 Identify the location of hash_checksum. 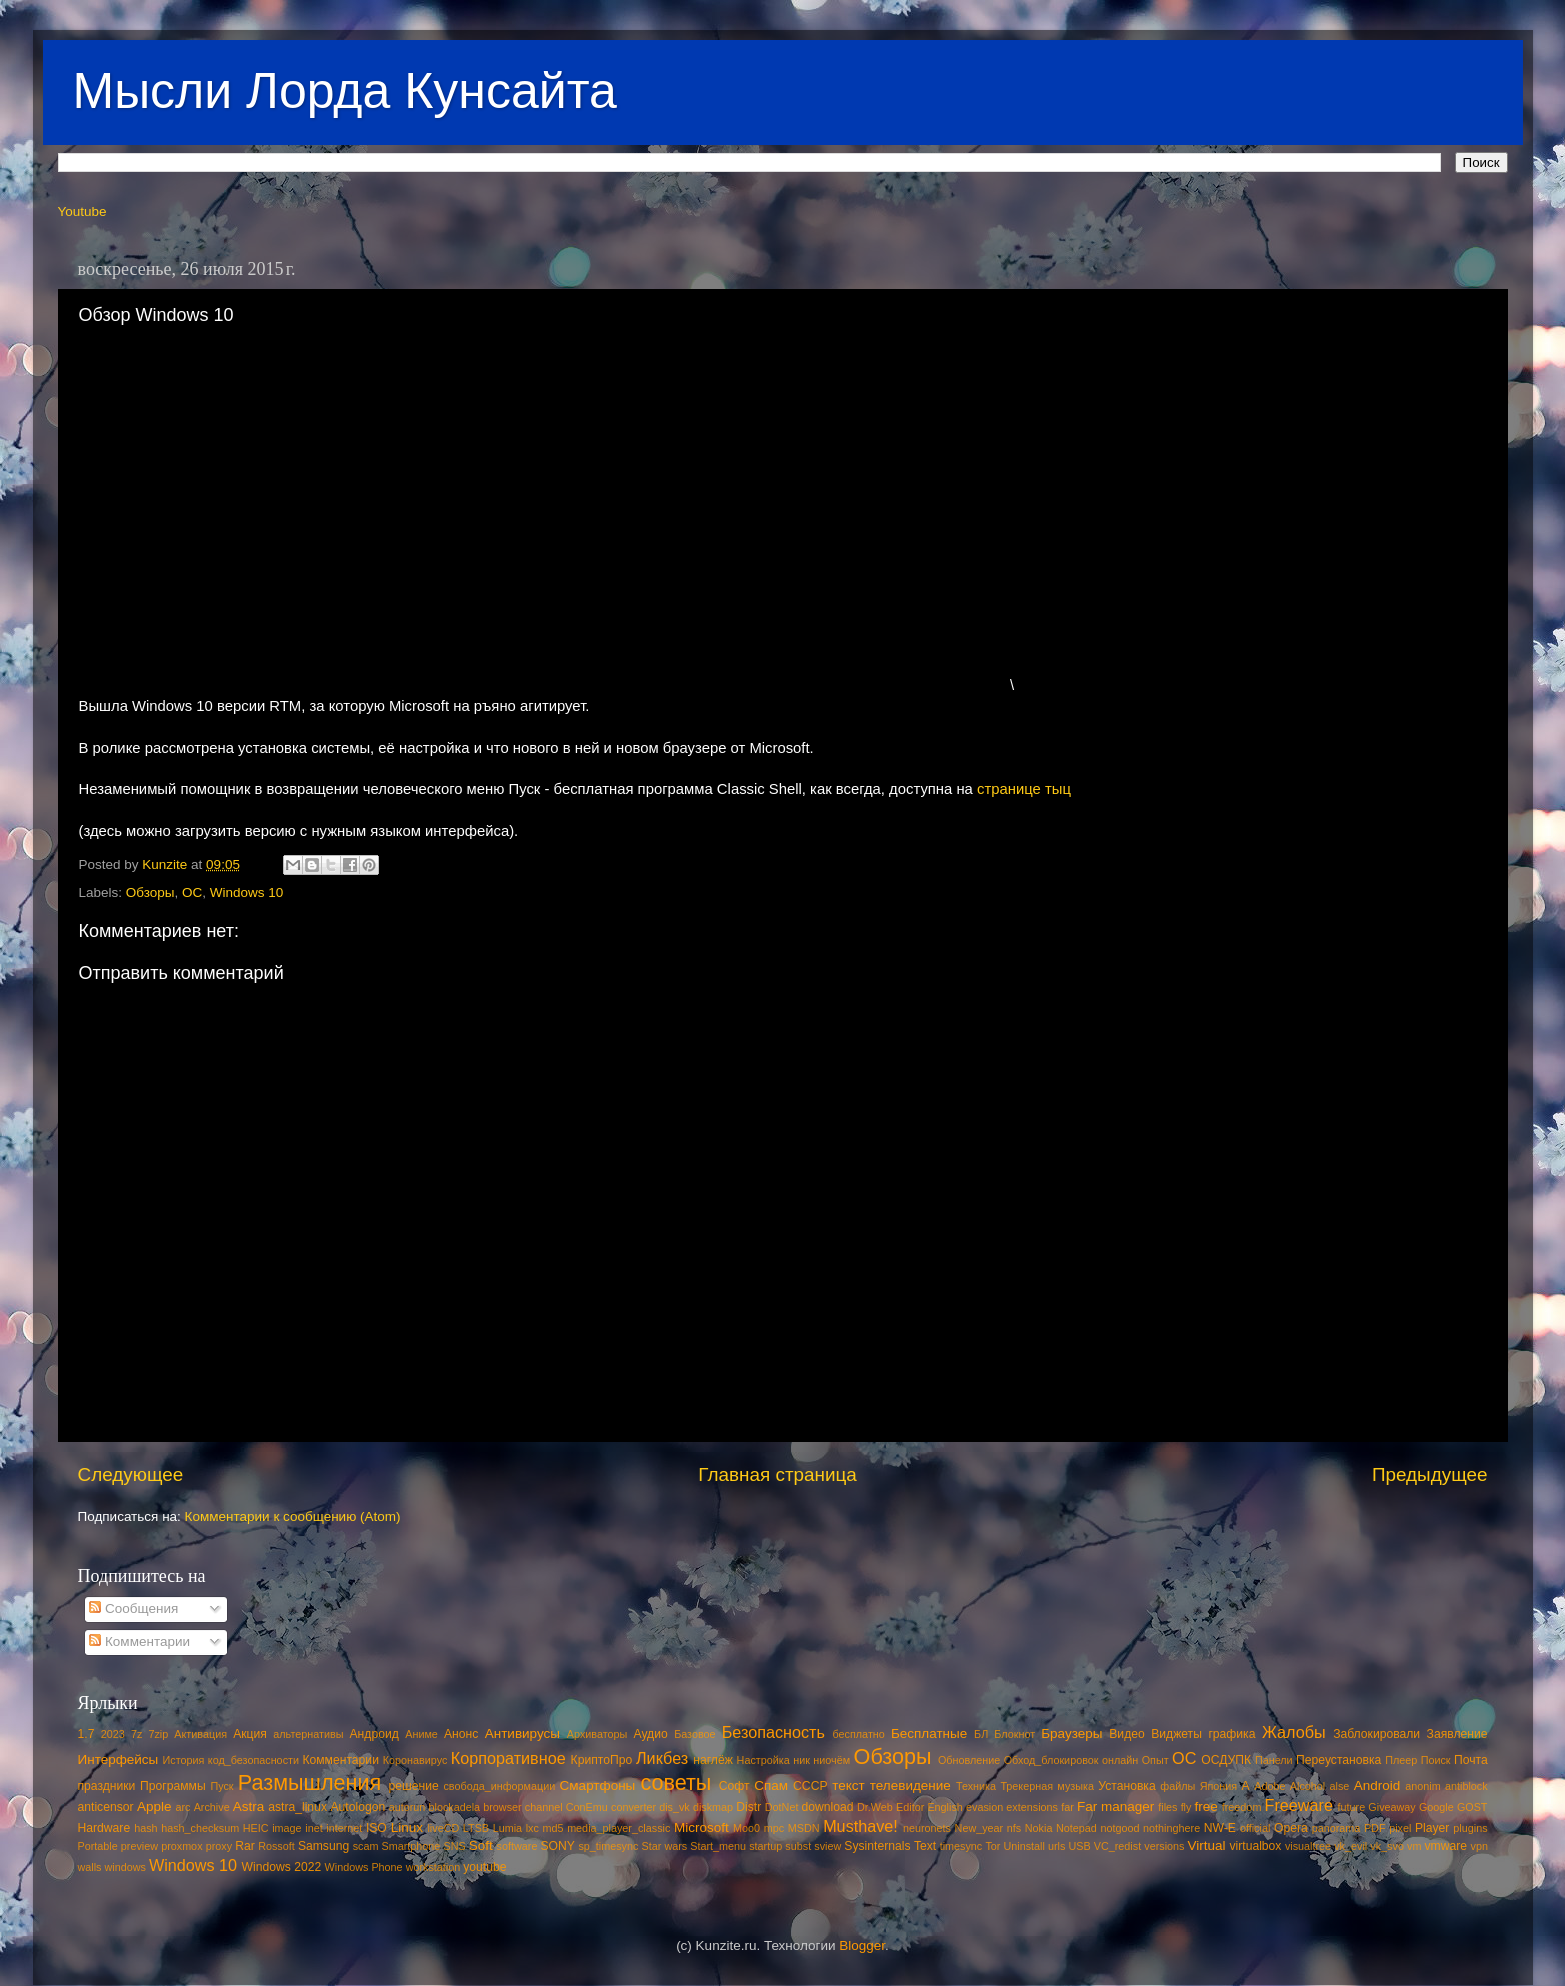
(200, 1828).